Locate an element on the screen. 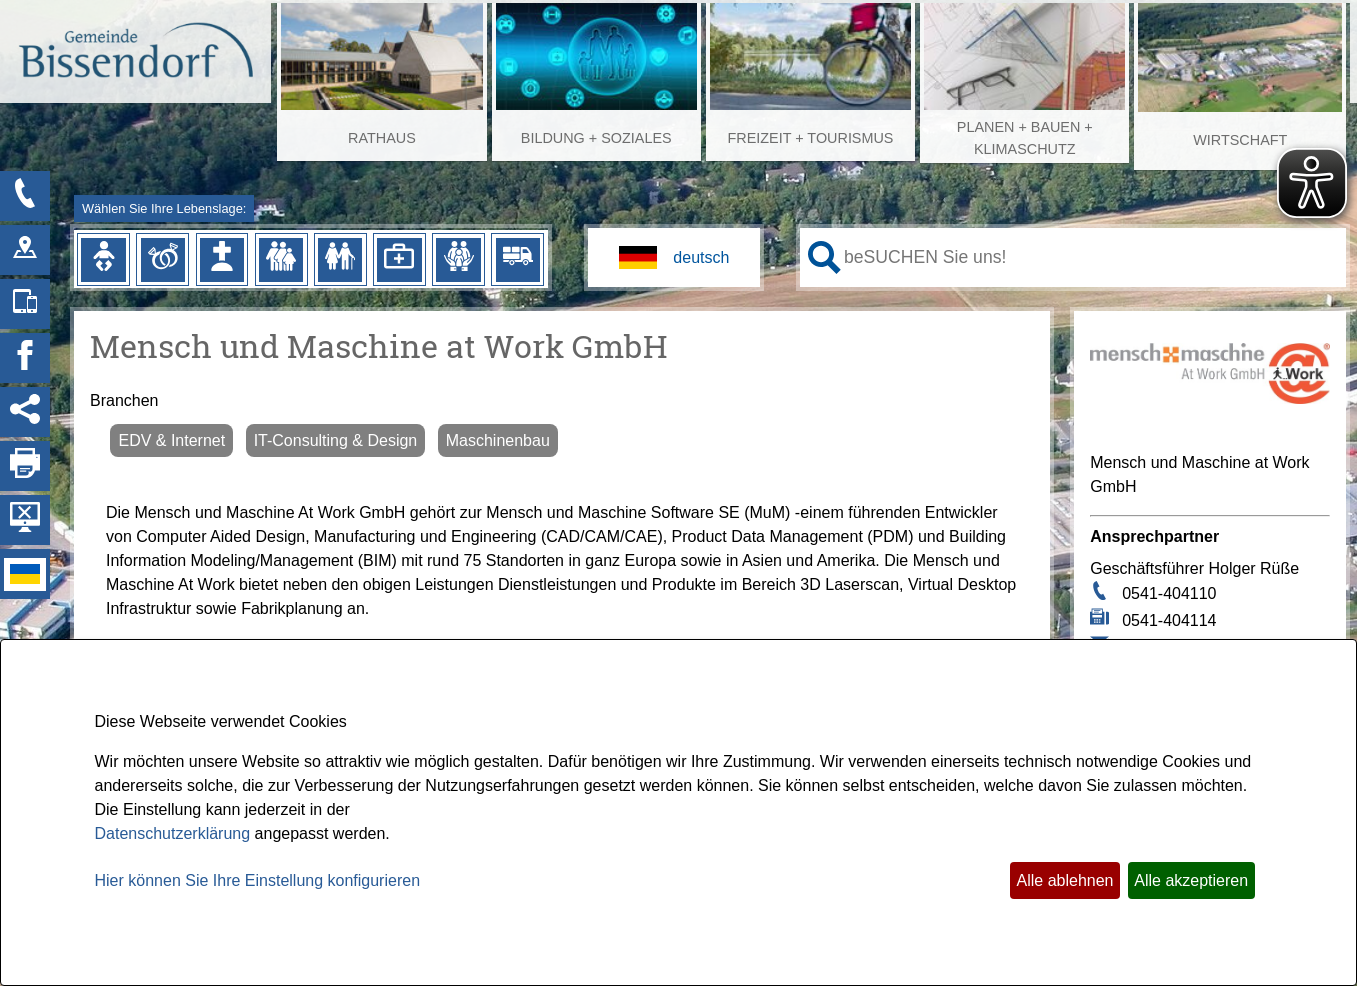  IT-Consulting & Design is located at coordinates (336, 440).